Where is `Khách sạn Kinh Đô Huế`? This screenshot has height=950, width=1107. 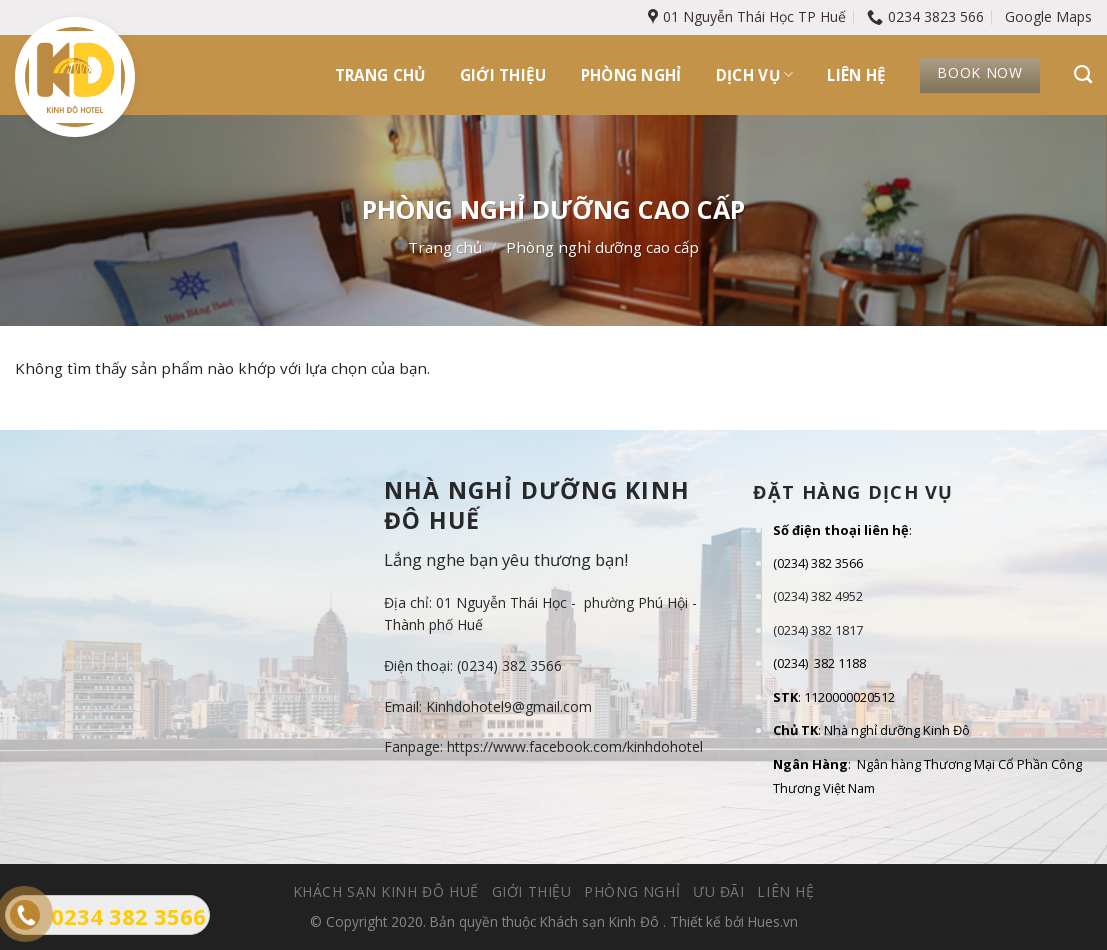 Khách sạn Kinh Đô Huế is located at coordinates (386, 891).